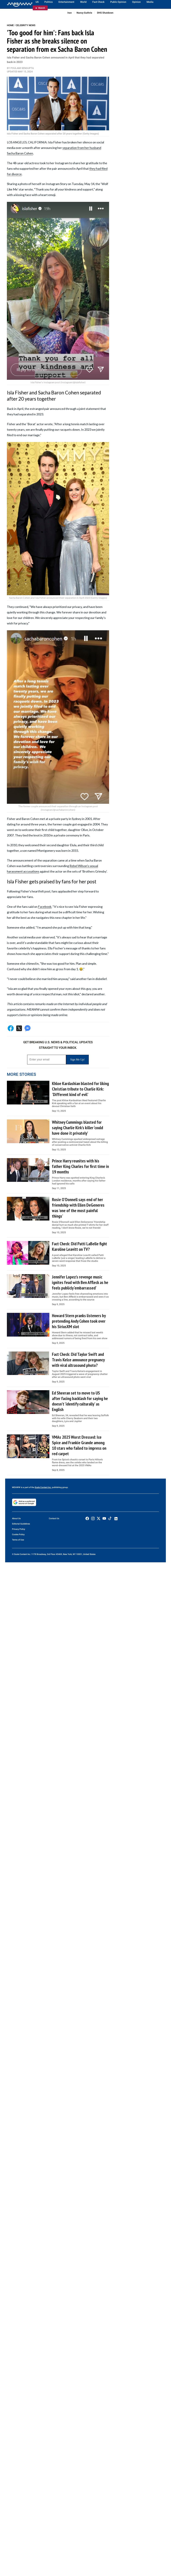 This screenshot has width=171, height=2576. Describe the element at coordinates (69, 12) in the screenshot. I see `Iran` at that location.